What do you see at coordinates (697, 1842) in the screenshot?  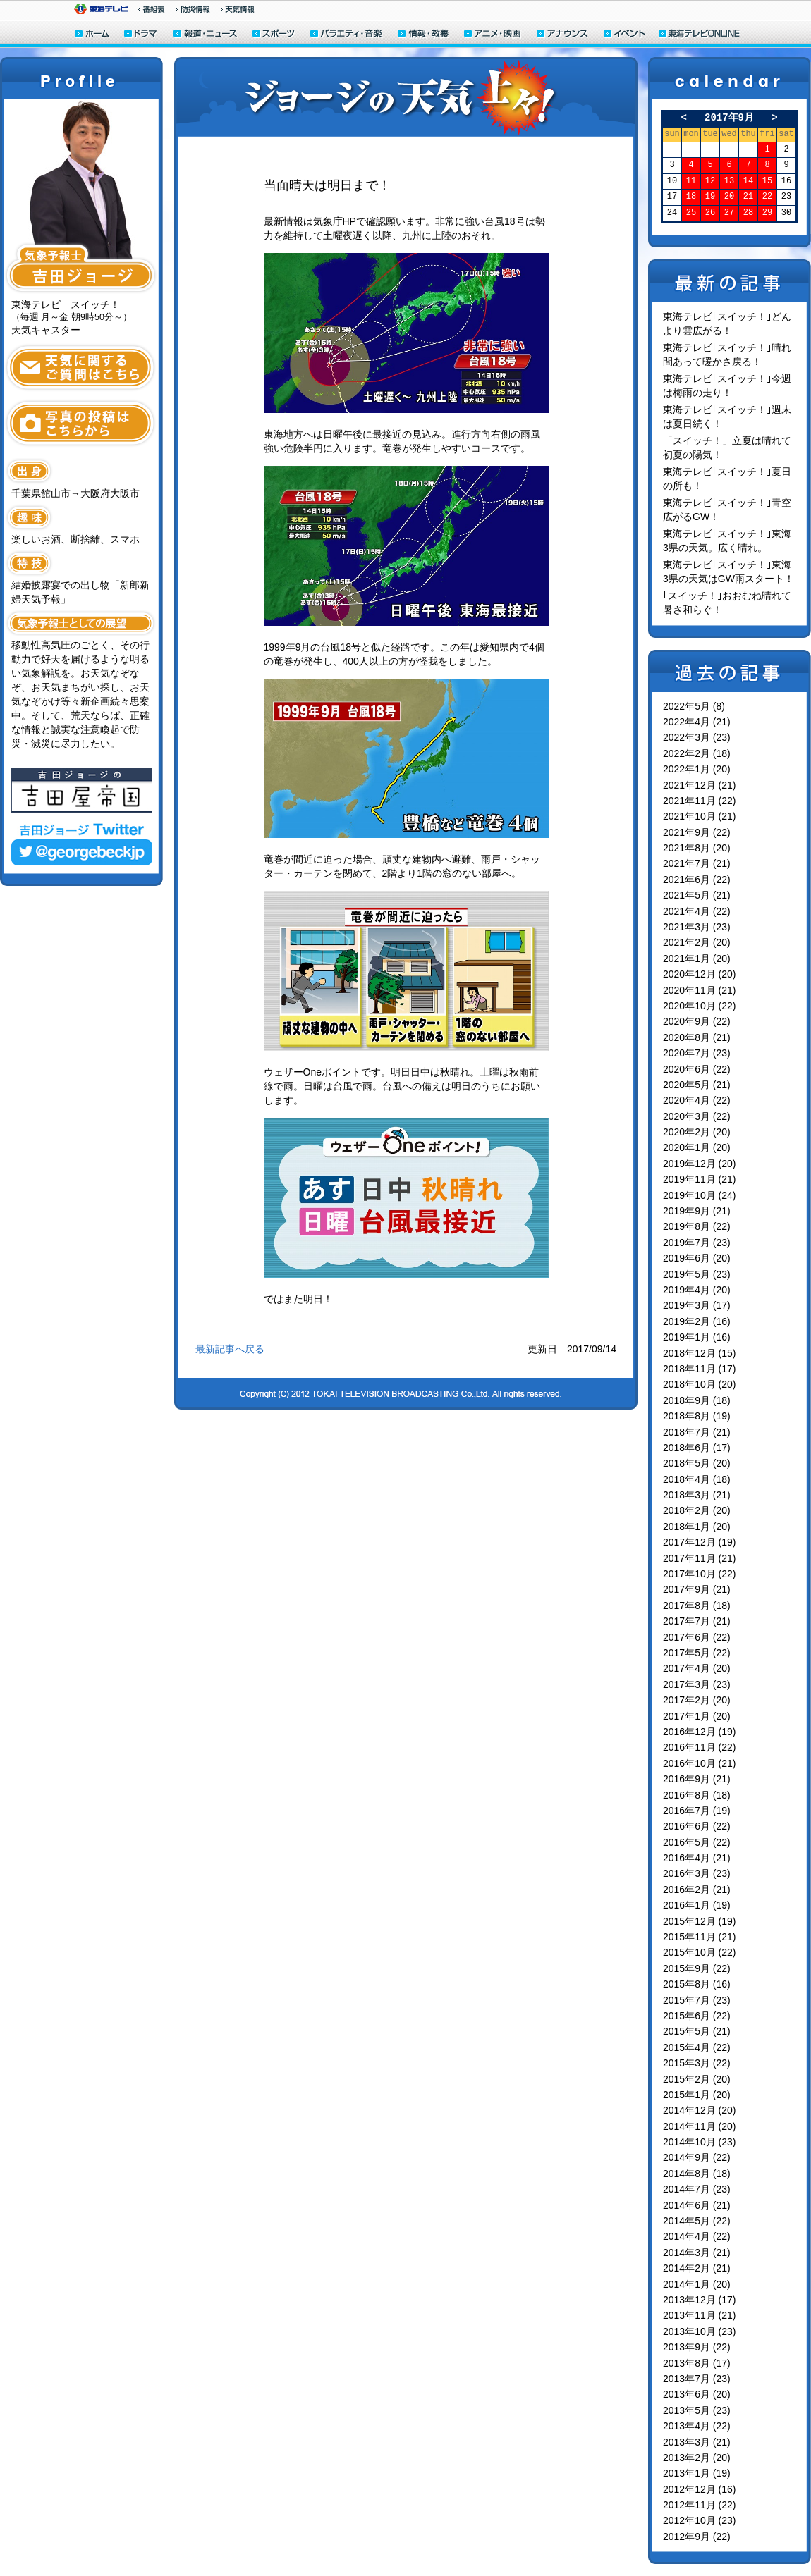 I see `2016年5月 (22)` at bounding box center [697, 1842].